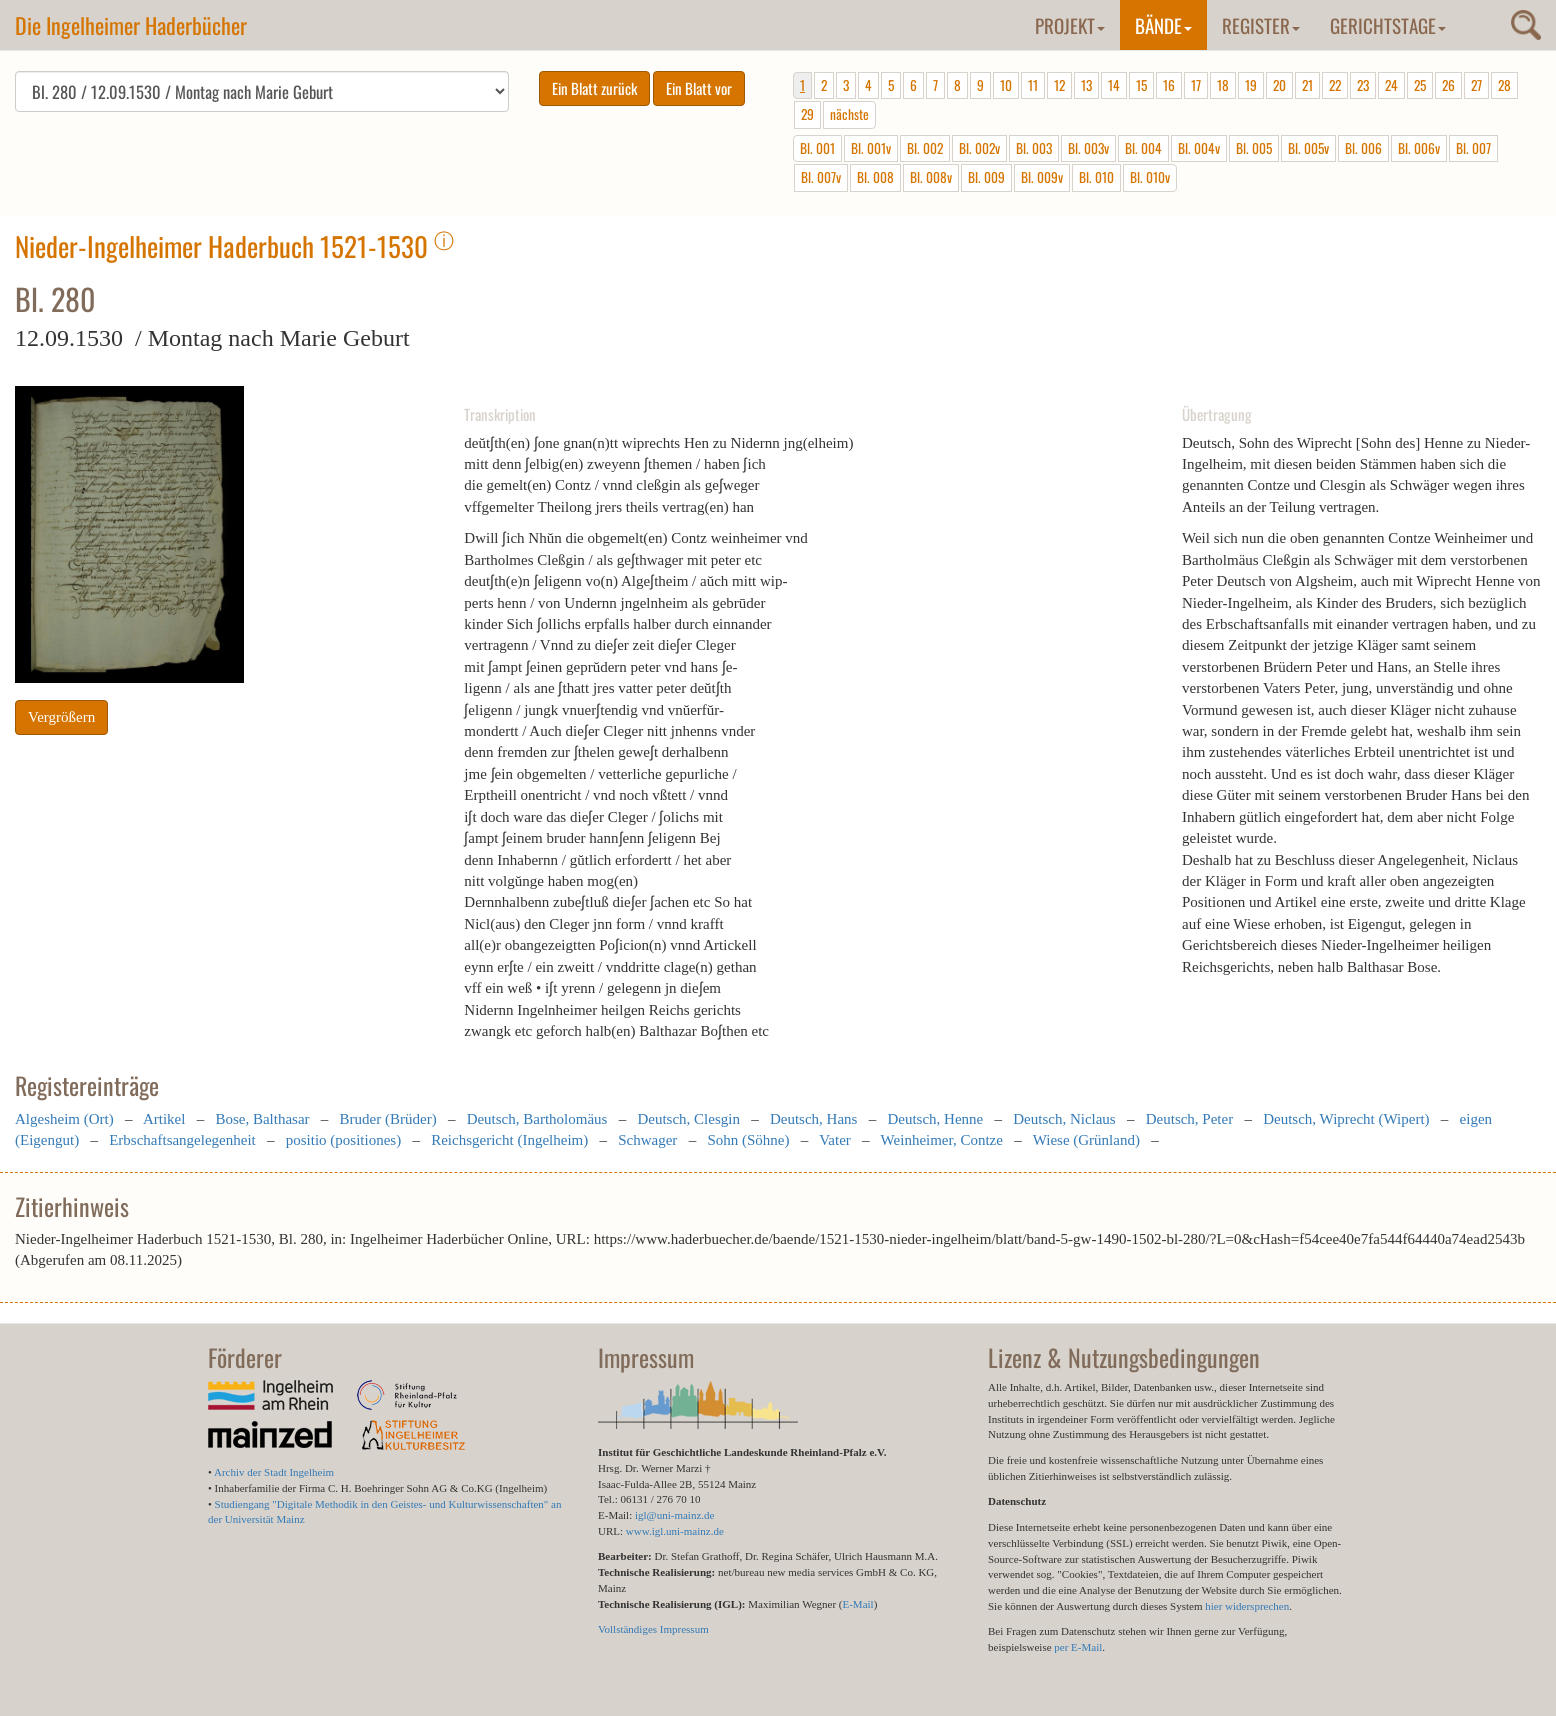  What do you see at coordinates (931, 177) in the screenshot?
I see `Bl. 008v` at bounding box center [931, 177].